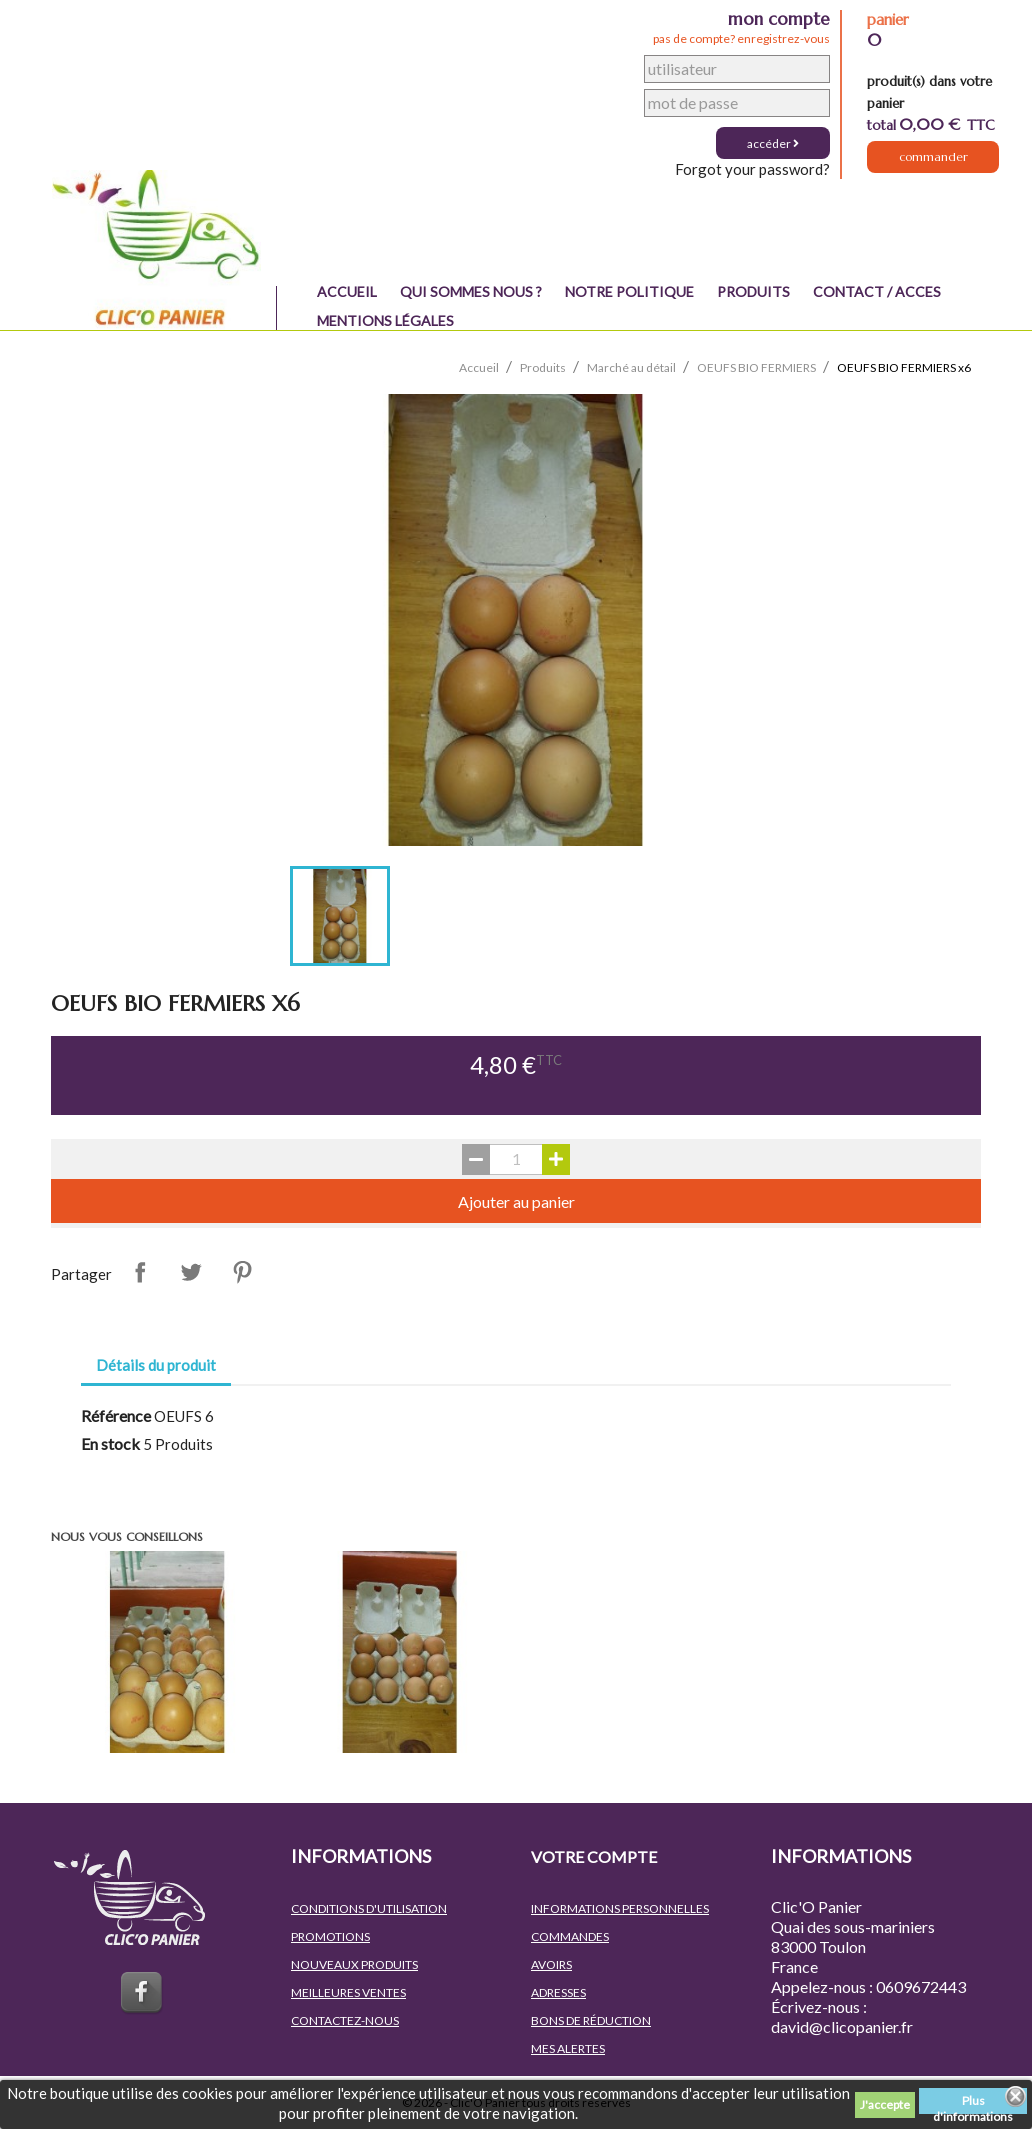  What do you see at coordinates (973, 2103) in the screenshot?
I see `Plus d'informations` at bounding box center [973, 2103].